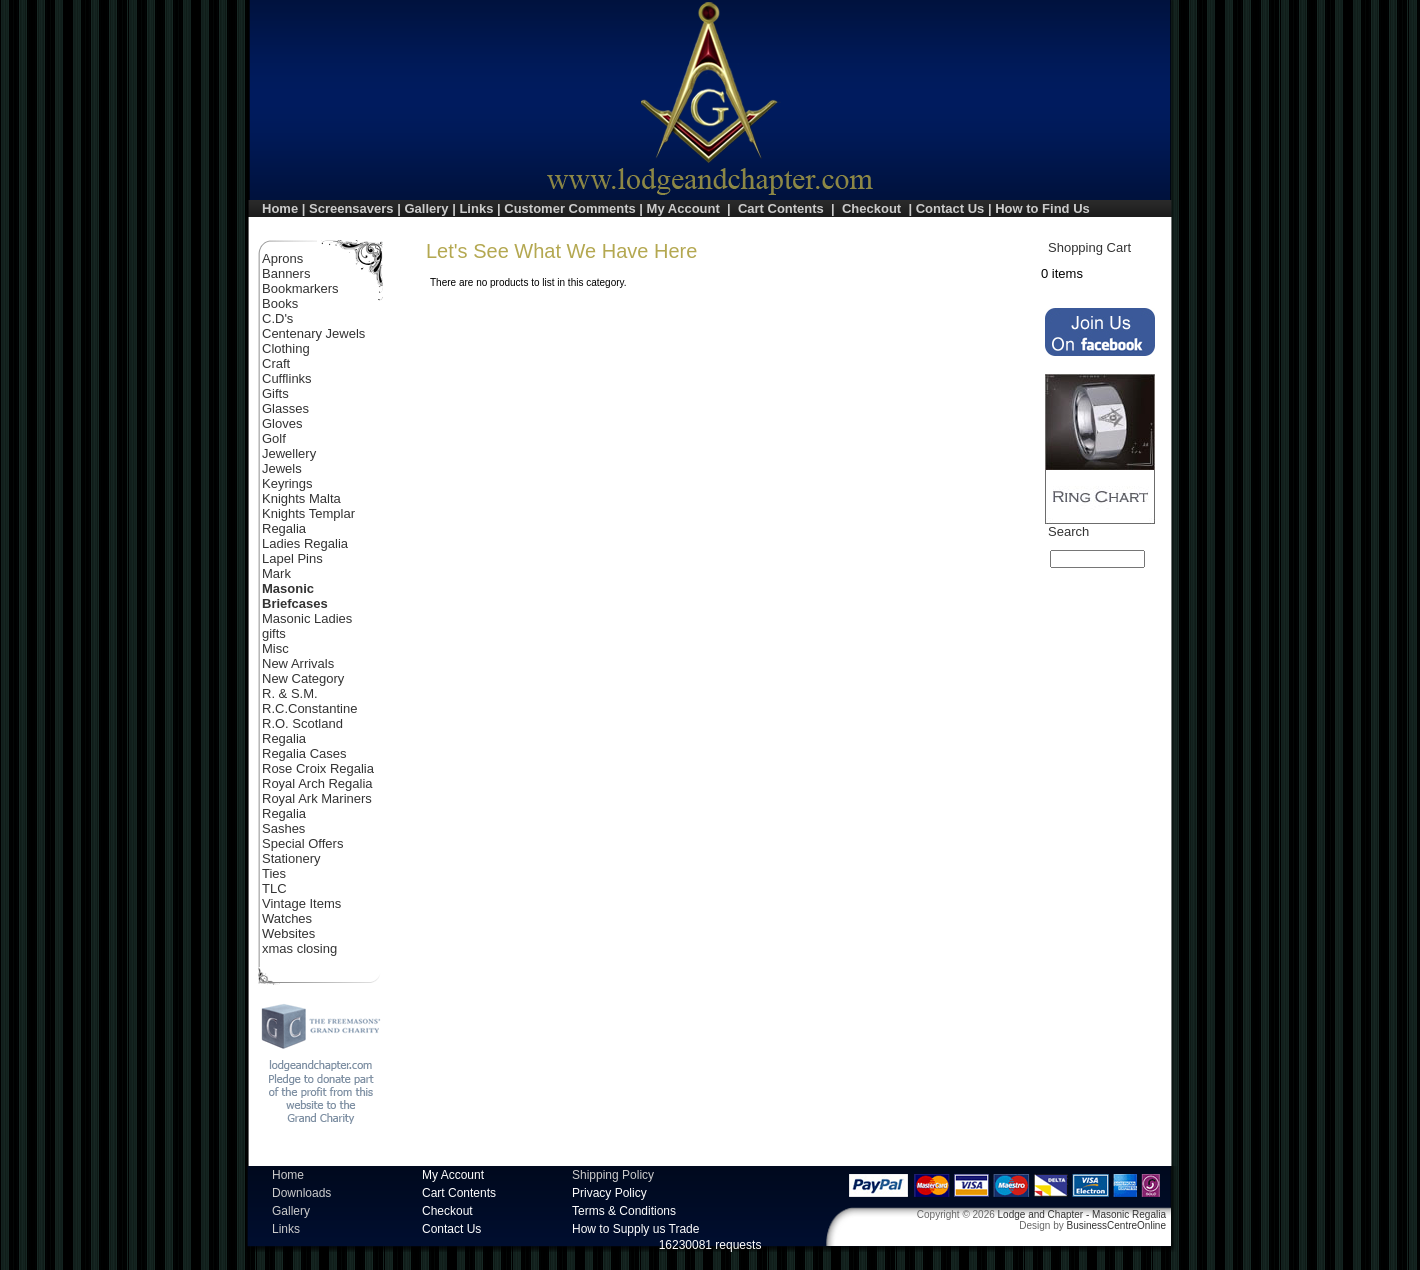 The image size is (1420, 1270). What do you see at coordinates (274, 873) in the screenshot?
I see `Ties` at bounding box center [274, 873].